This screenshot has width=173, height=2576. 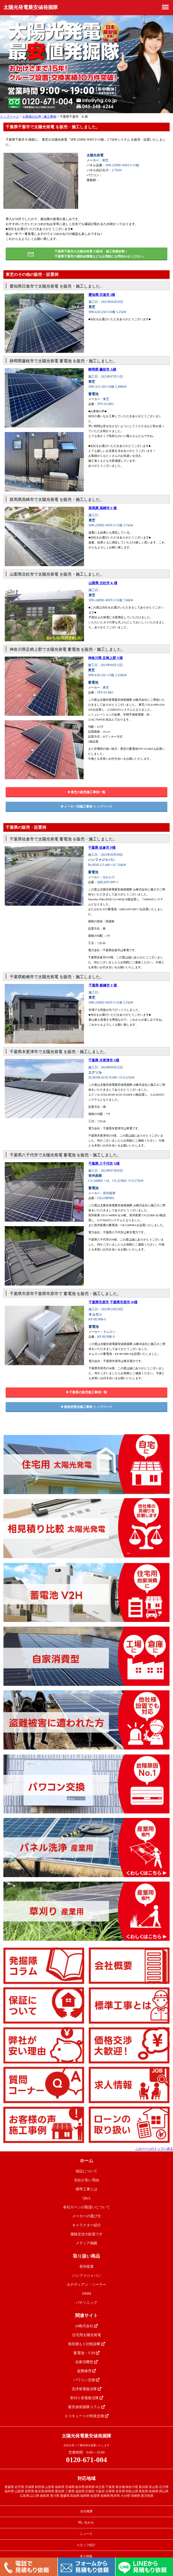 I want to click on 広島県, so click(x=24, y=2495).